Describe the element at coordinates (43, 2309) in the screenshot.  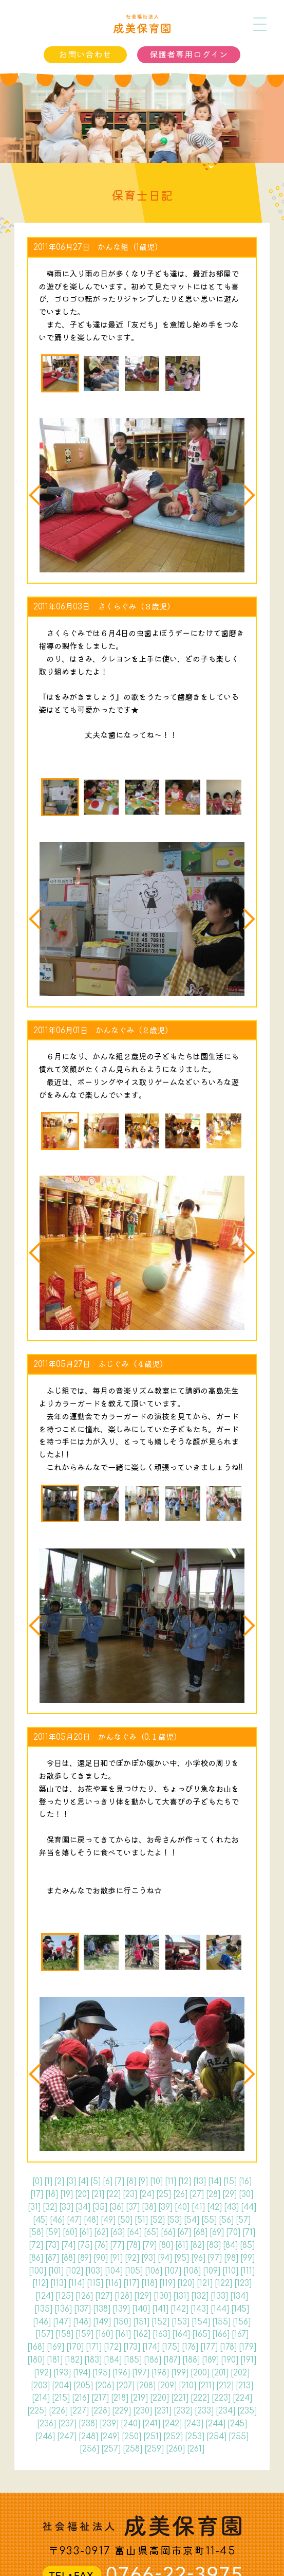
I see `135` at that location.